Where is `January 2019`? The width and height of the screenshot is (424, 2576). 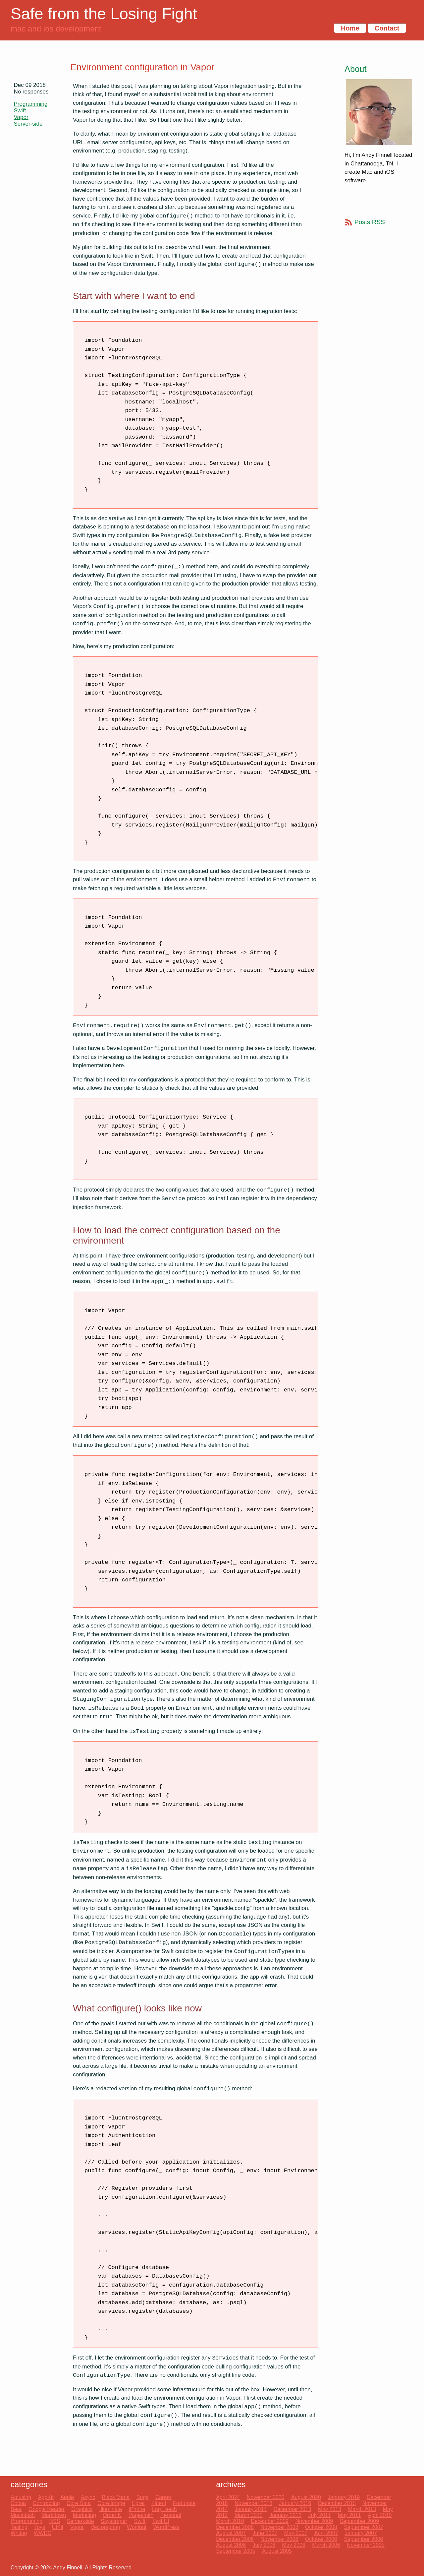 January 2019 is located at coordinates (344, 2497).